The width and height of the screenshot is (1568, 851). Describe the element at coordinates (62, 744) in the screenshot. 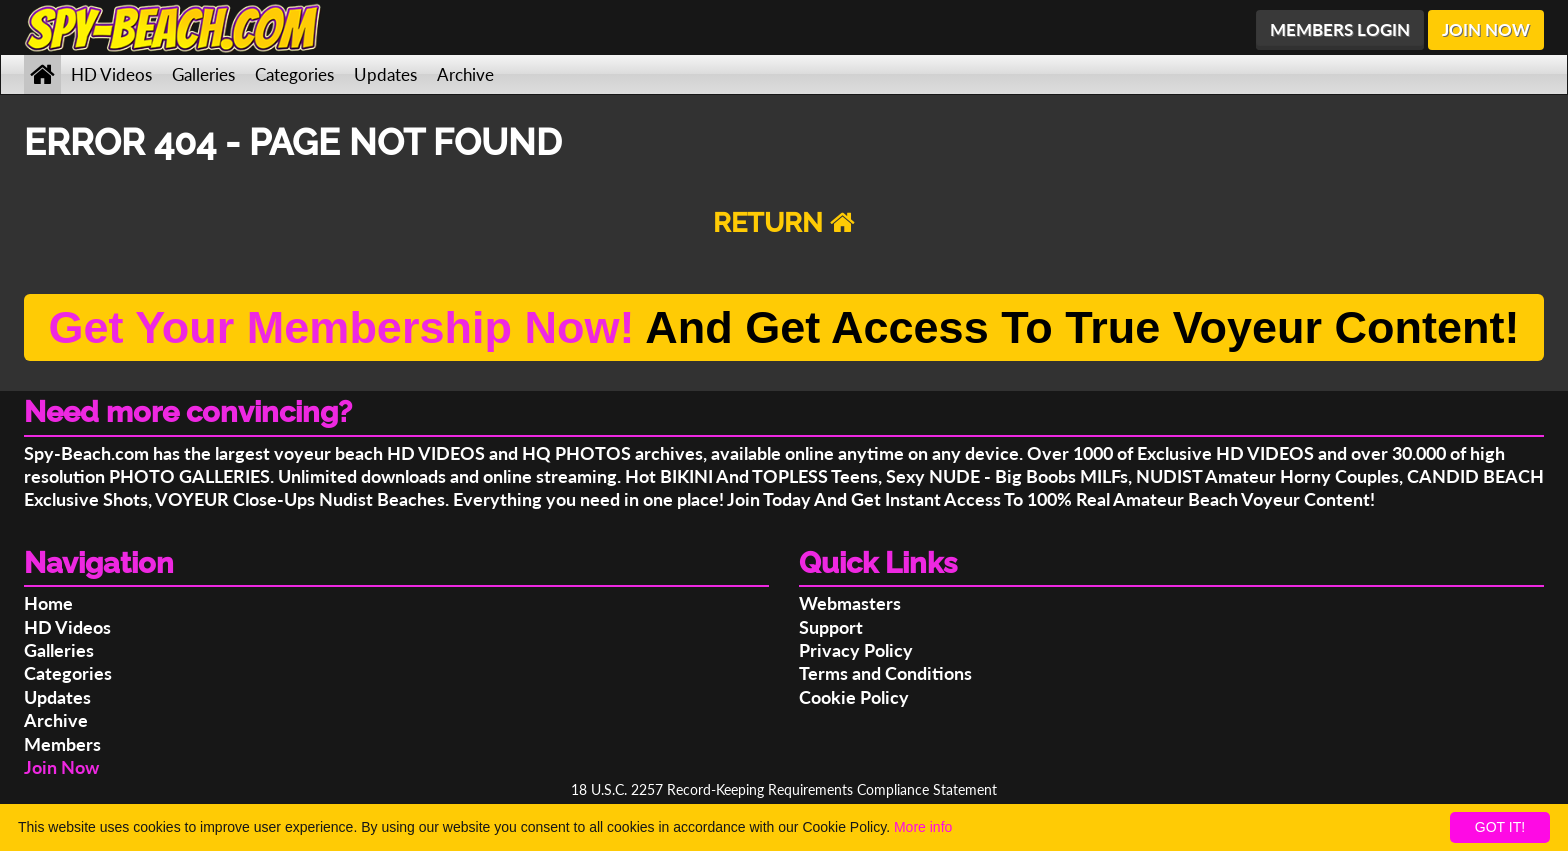

I see `Members` at that location.